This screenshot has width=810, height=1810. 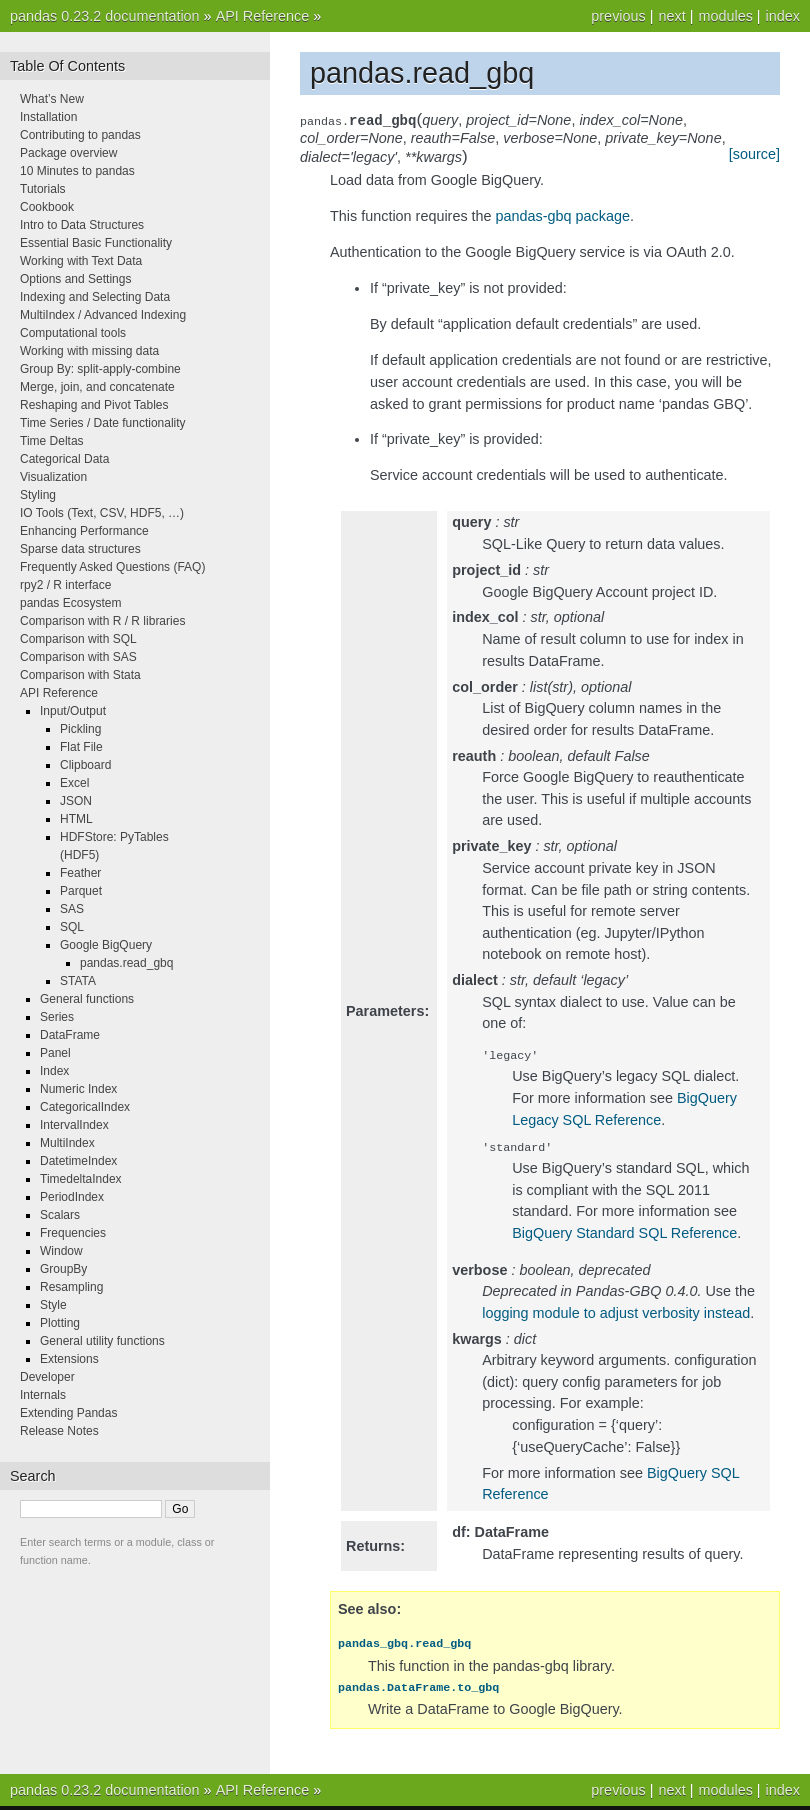 What do you see at coordinates (65, 585) in the screenshot?
I see `rpy2 / R interface` at bounding box center [65, 585].